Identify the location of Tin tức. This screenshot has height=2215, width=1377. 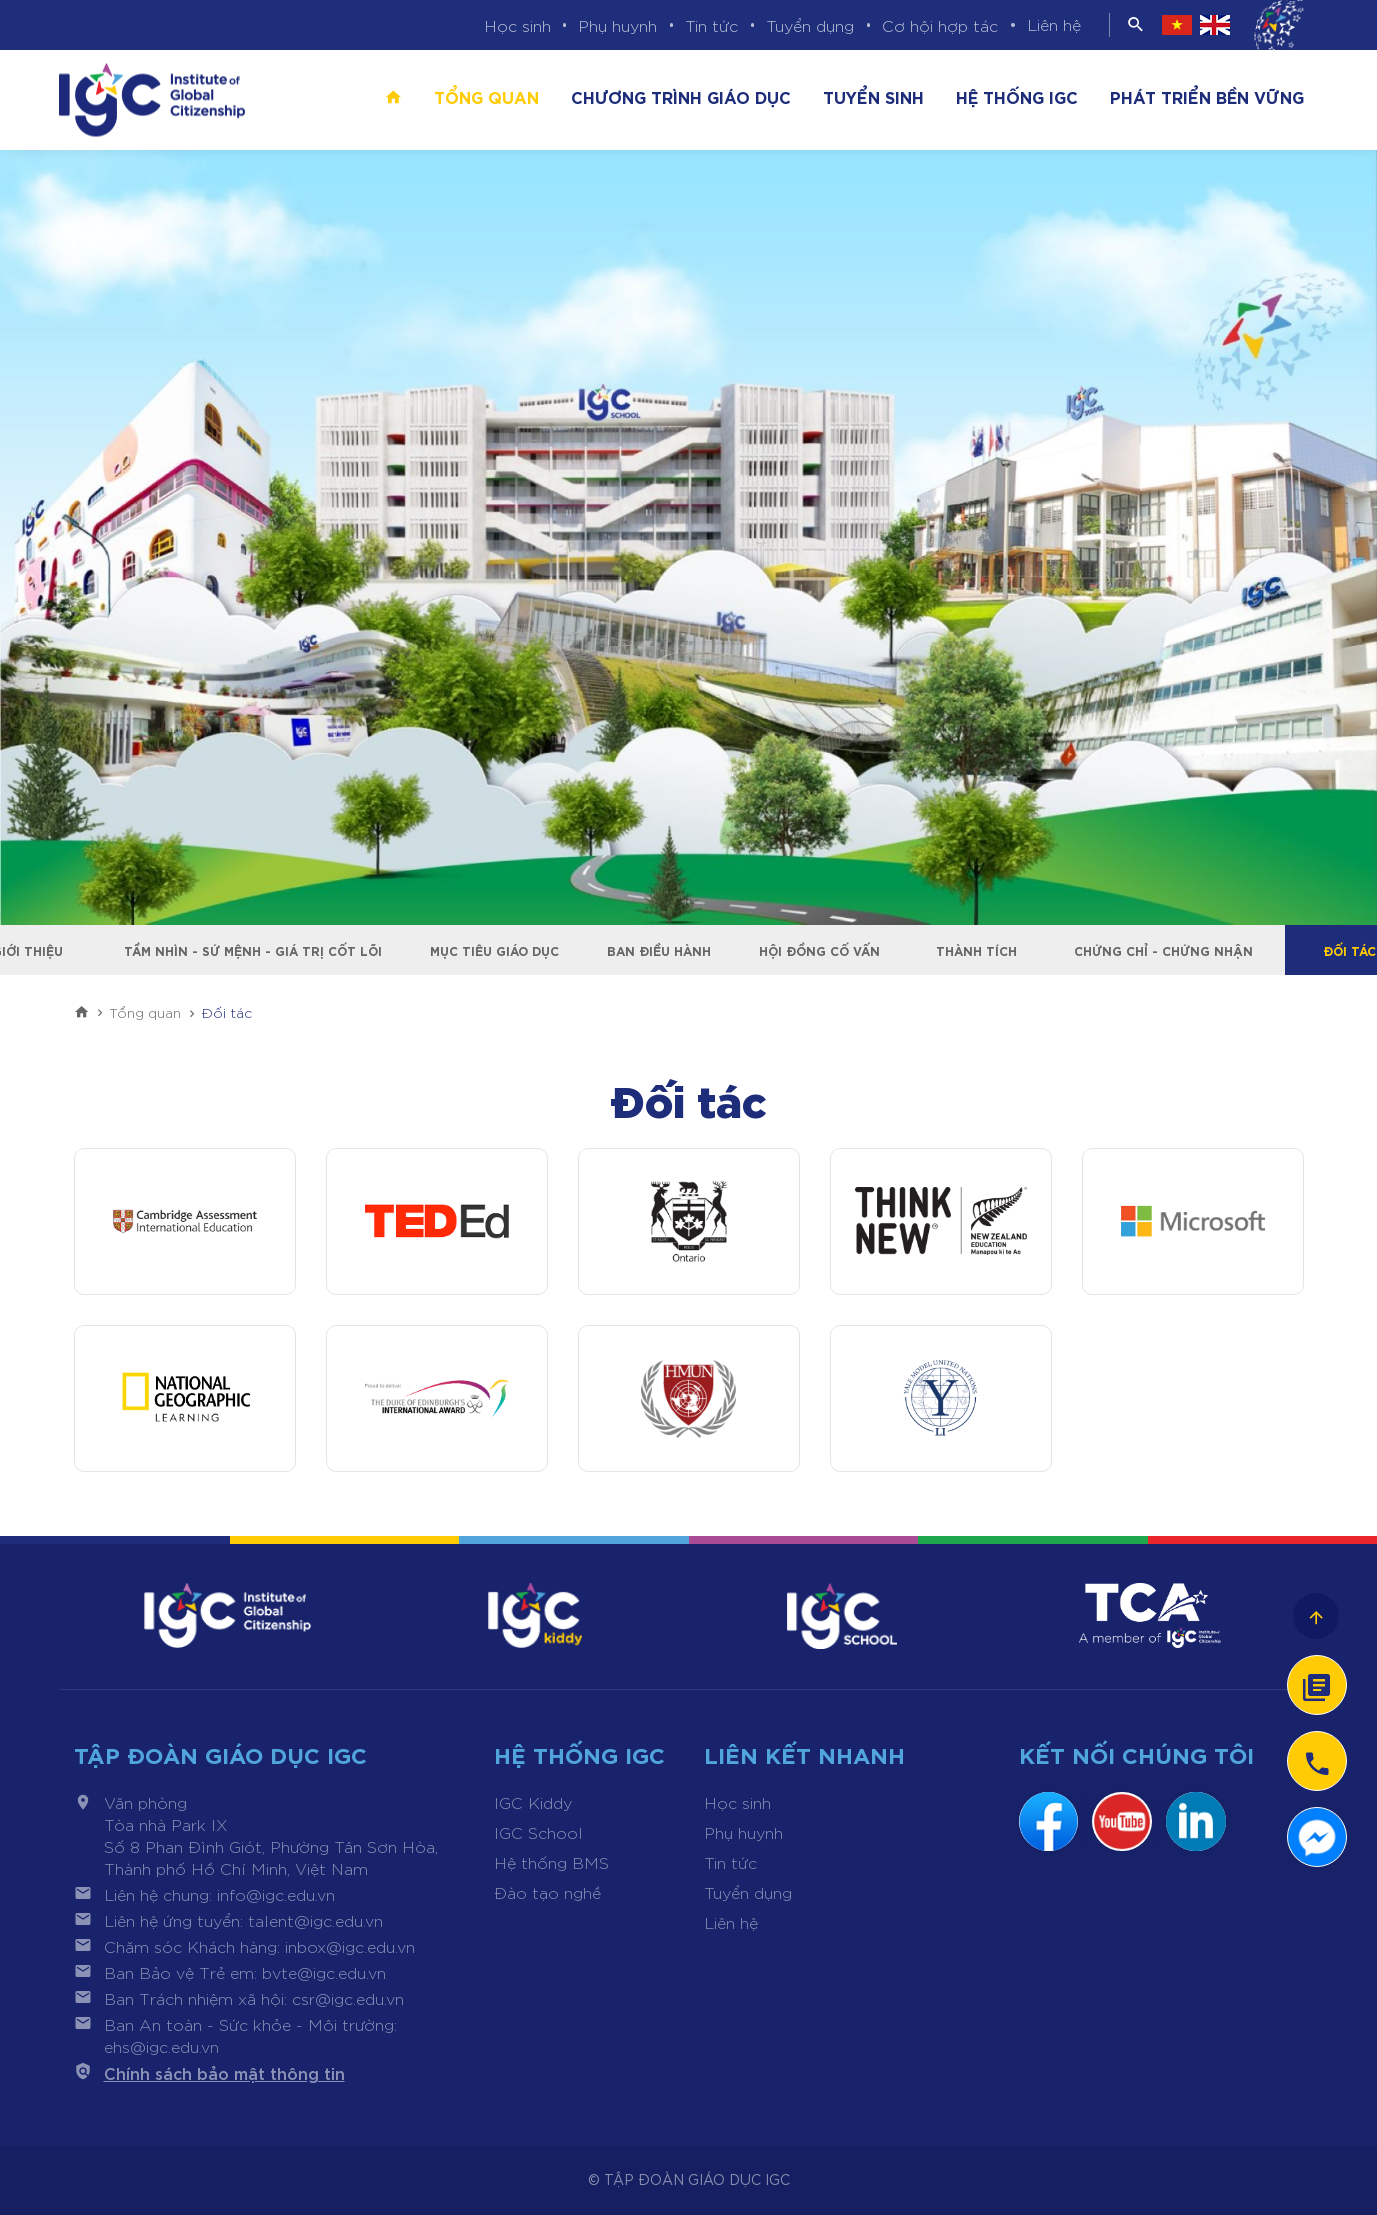
(711, 25).